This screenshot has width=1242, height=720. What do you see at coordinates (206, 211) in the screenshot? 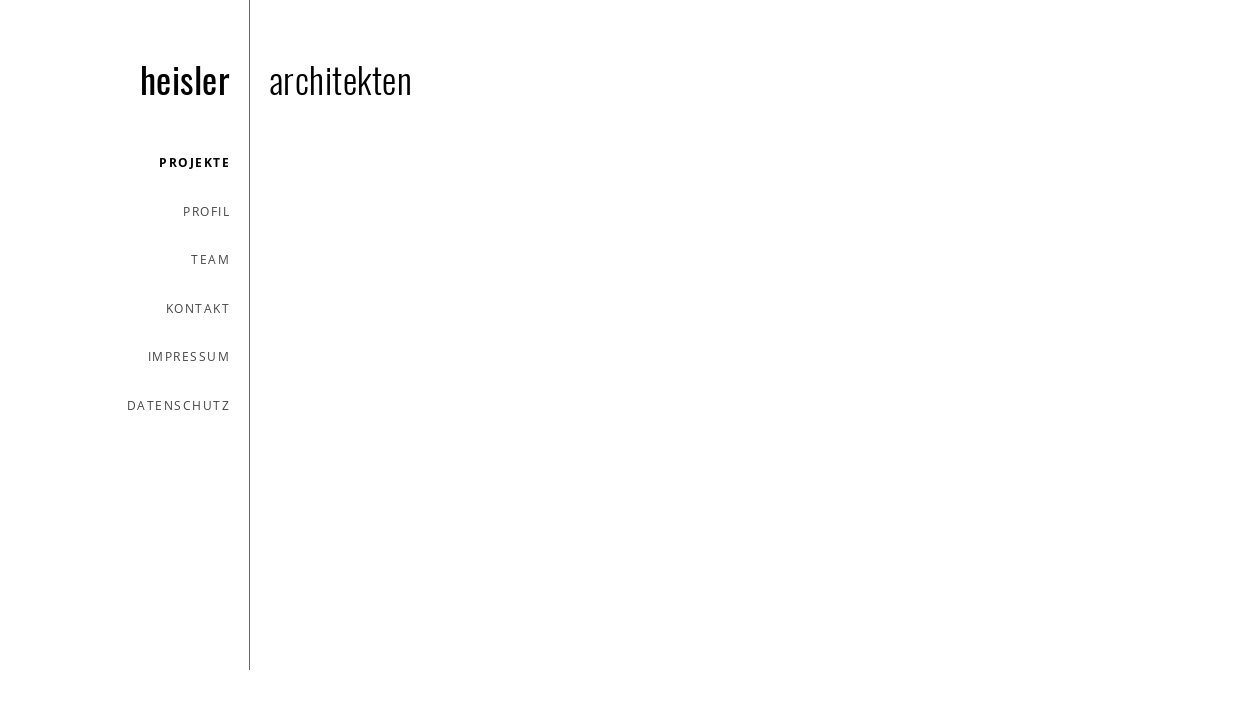
I see `profil` at bounding box center [206, 211].